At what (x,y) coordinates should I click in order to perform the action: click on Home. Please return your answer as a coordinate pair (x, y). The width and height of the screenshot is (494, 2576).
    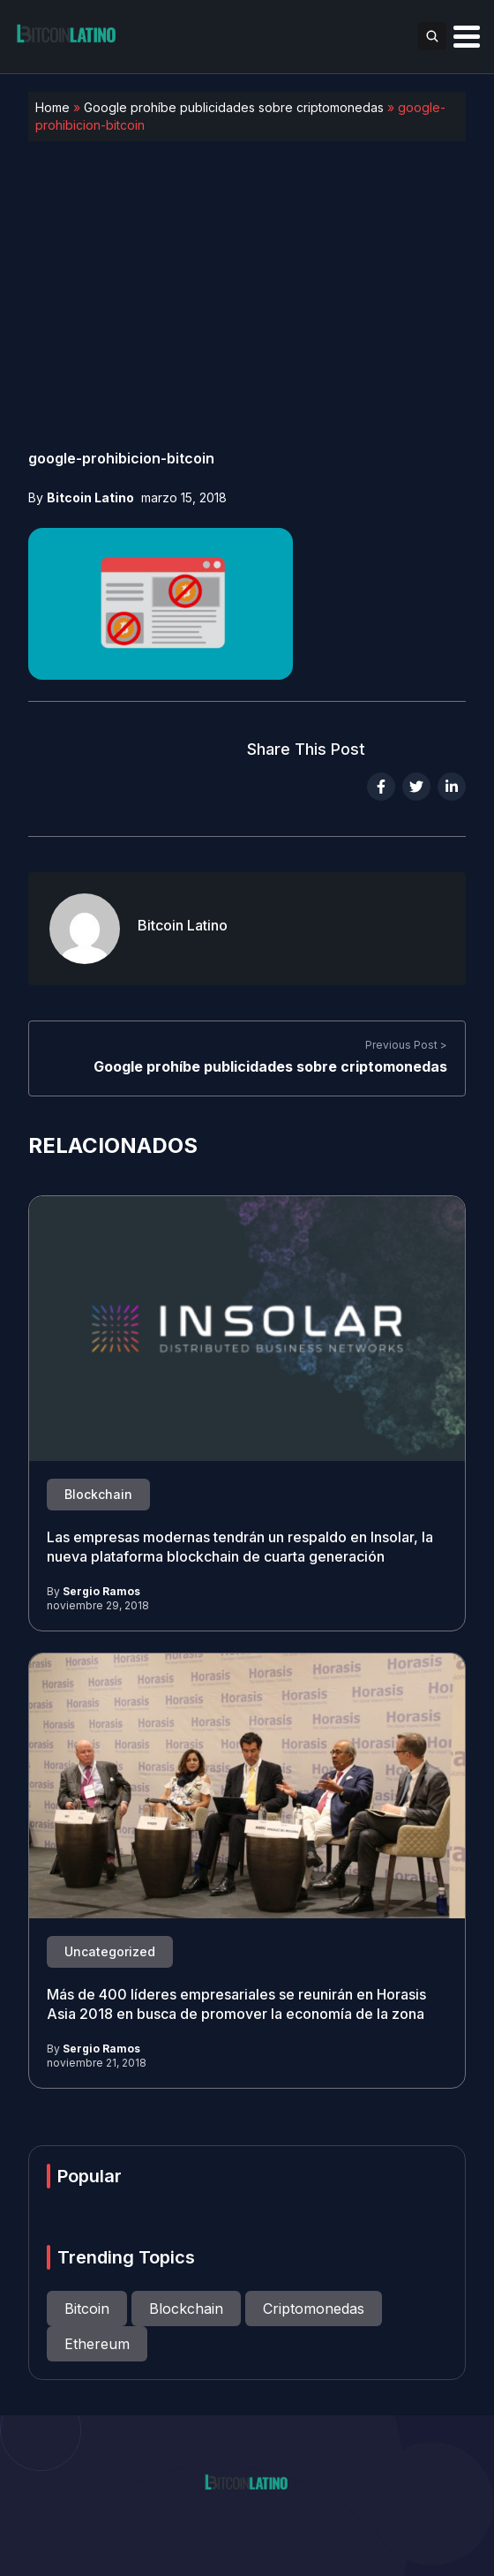
    Looking at the image, I should click on (52, 107).